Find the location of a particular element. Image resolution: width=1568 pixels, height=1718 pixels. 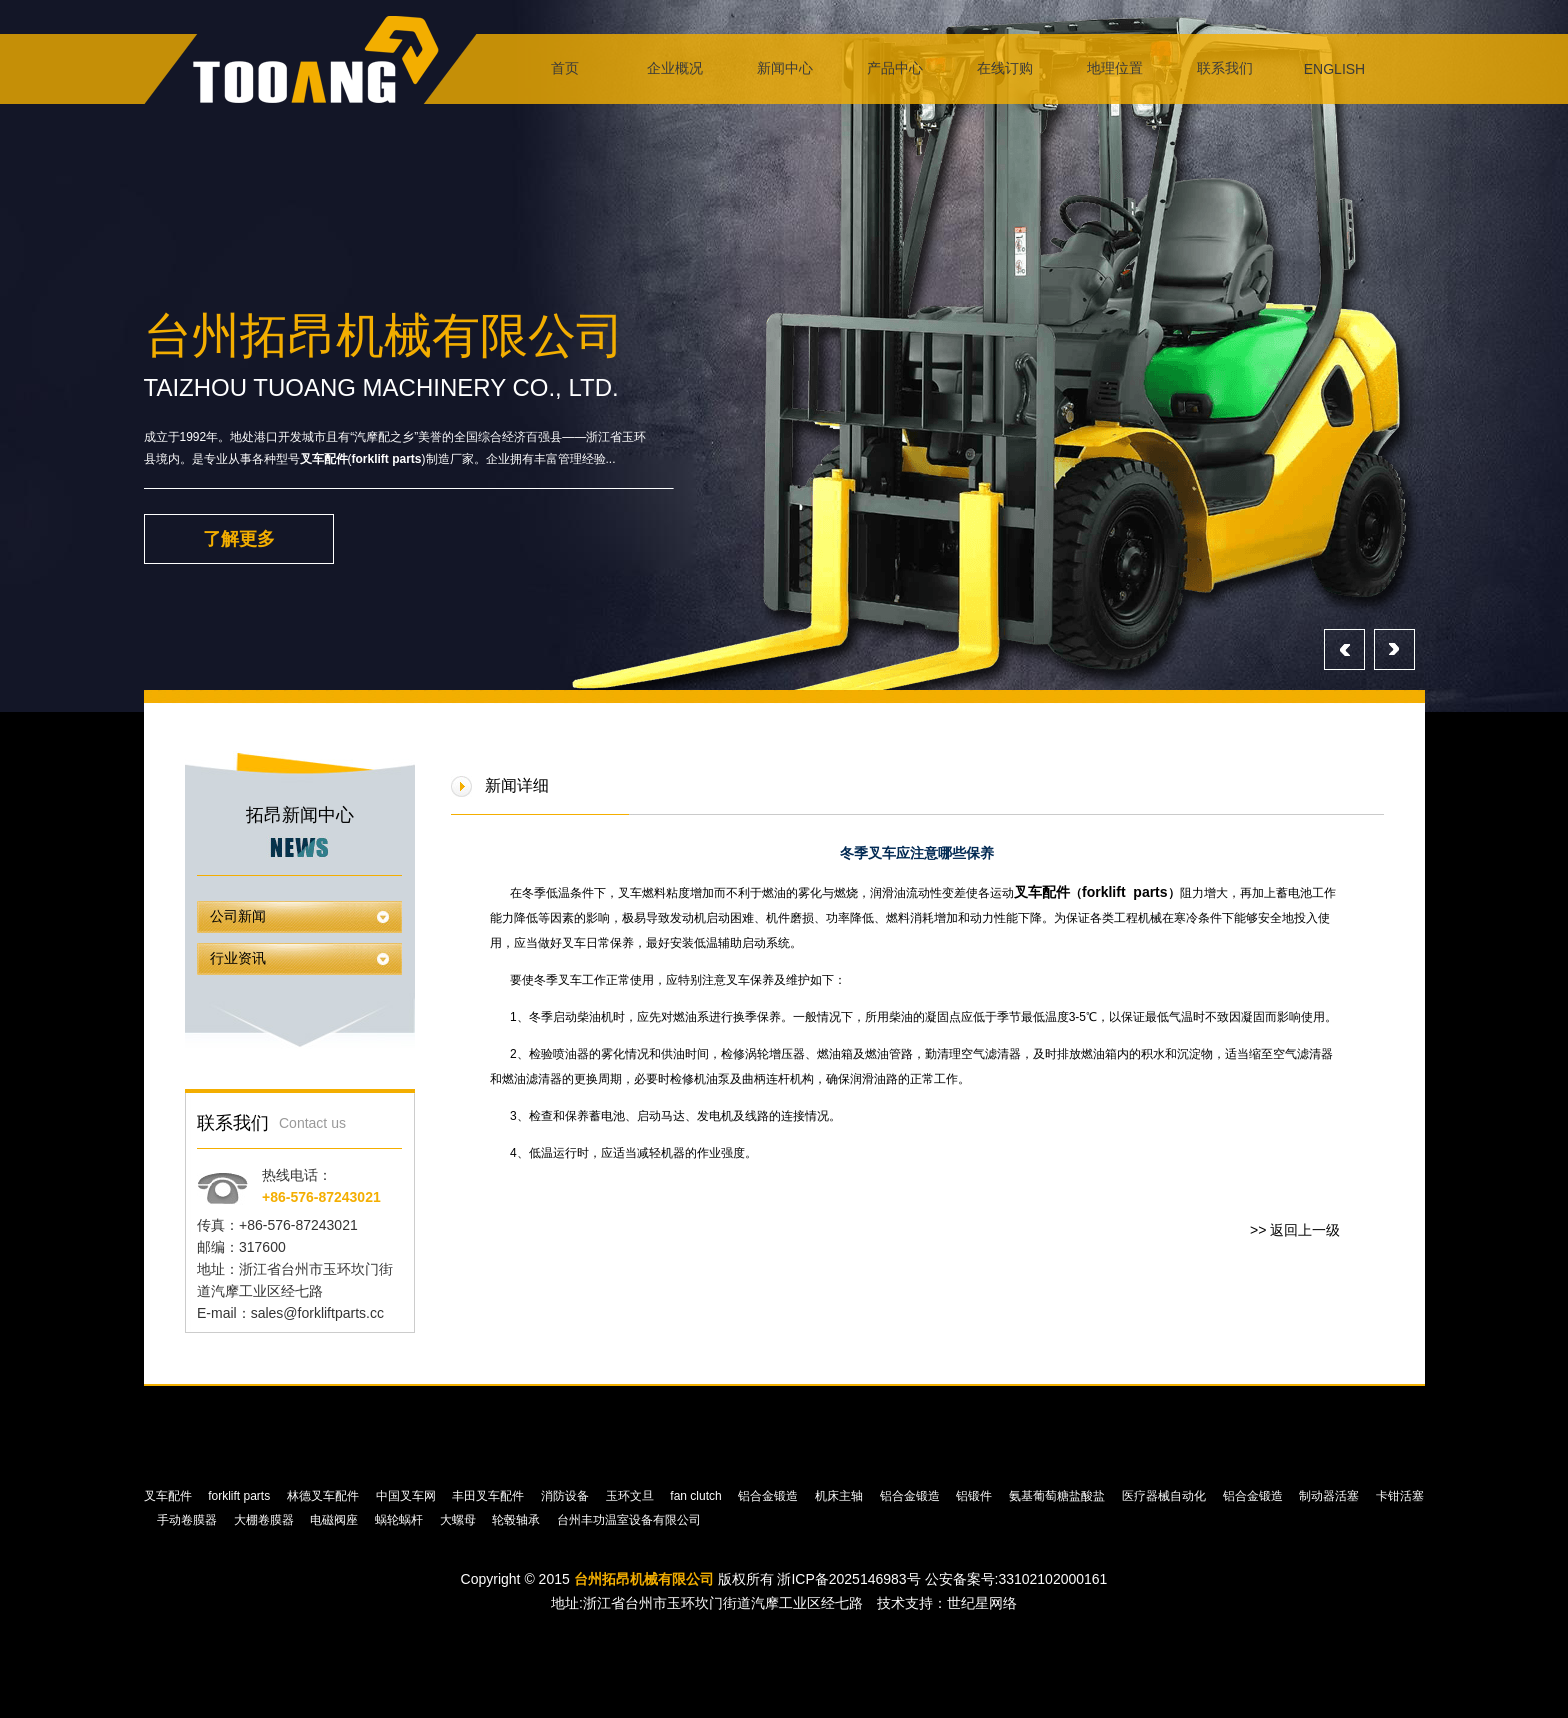

铝锻件 is located at coordinates (975, 1496).